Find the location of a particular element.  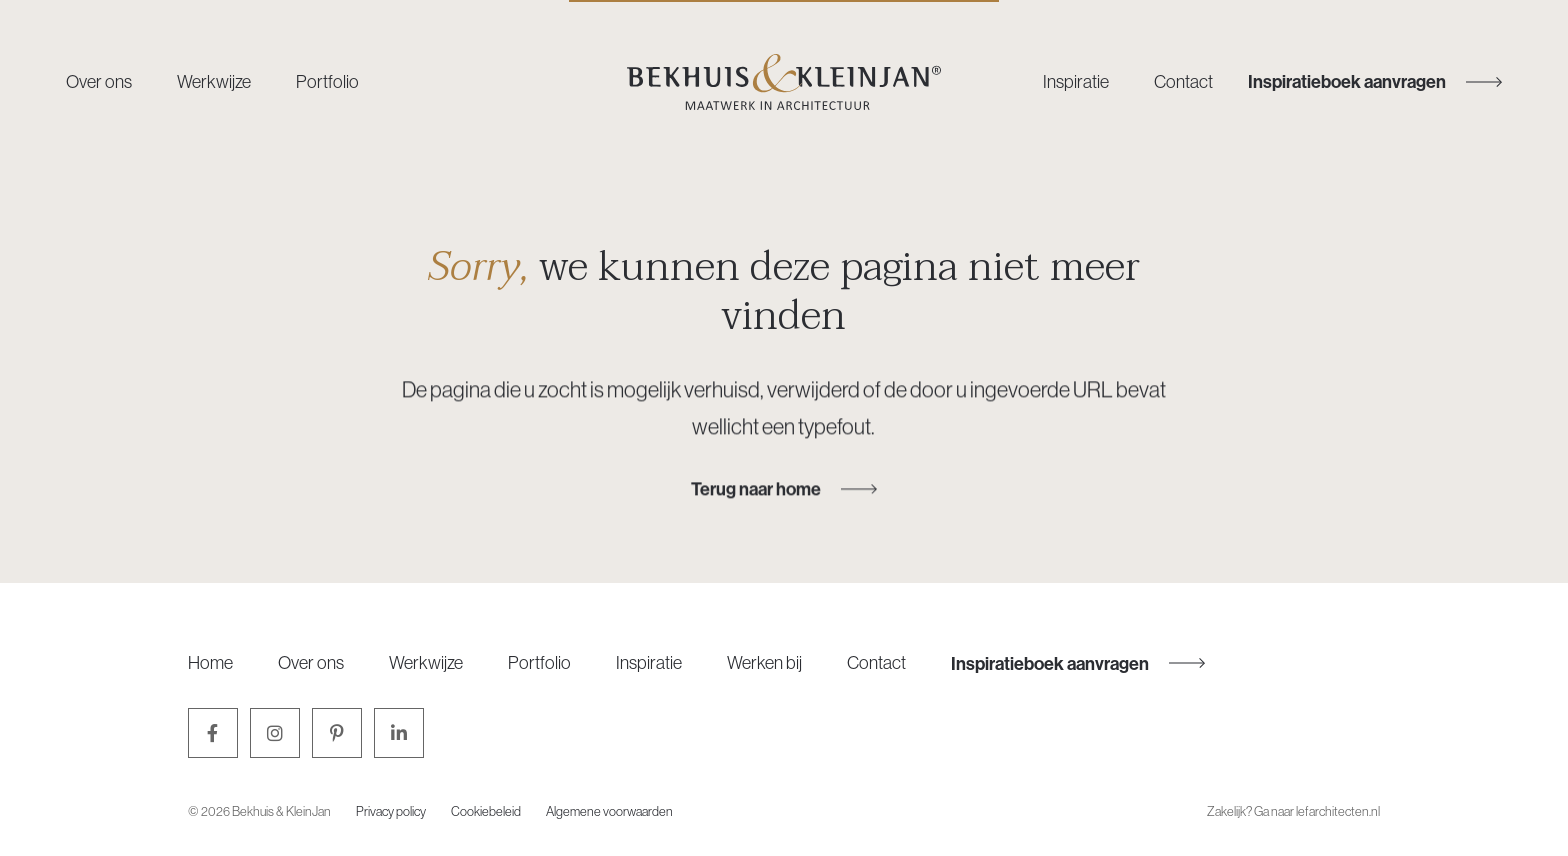

Over ons is located at coordinates (99, 81).